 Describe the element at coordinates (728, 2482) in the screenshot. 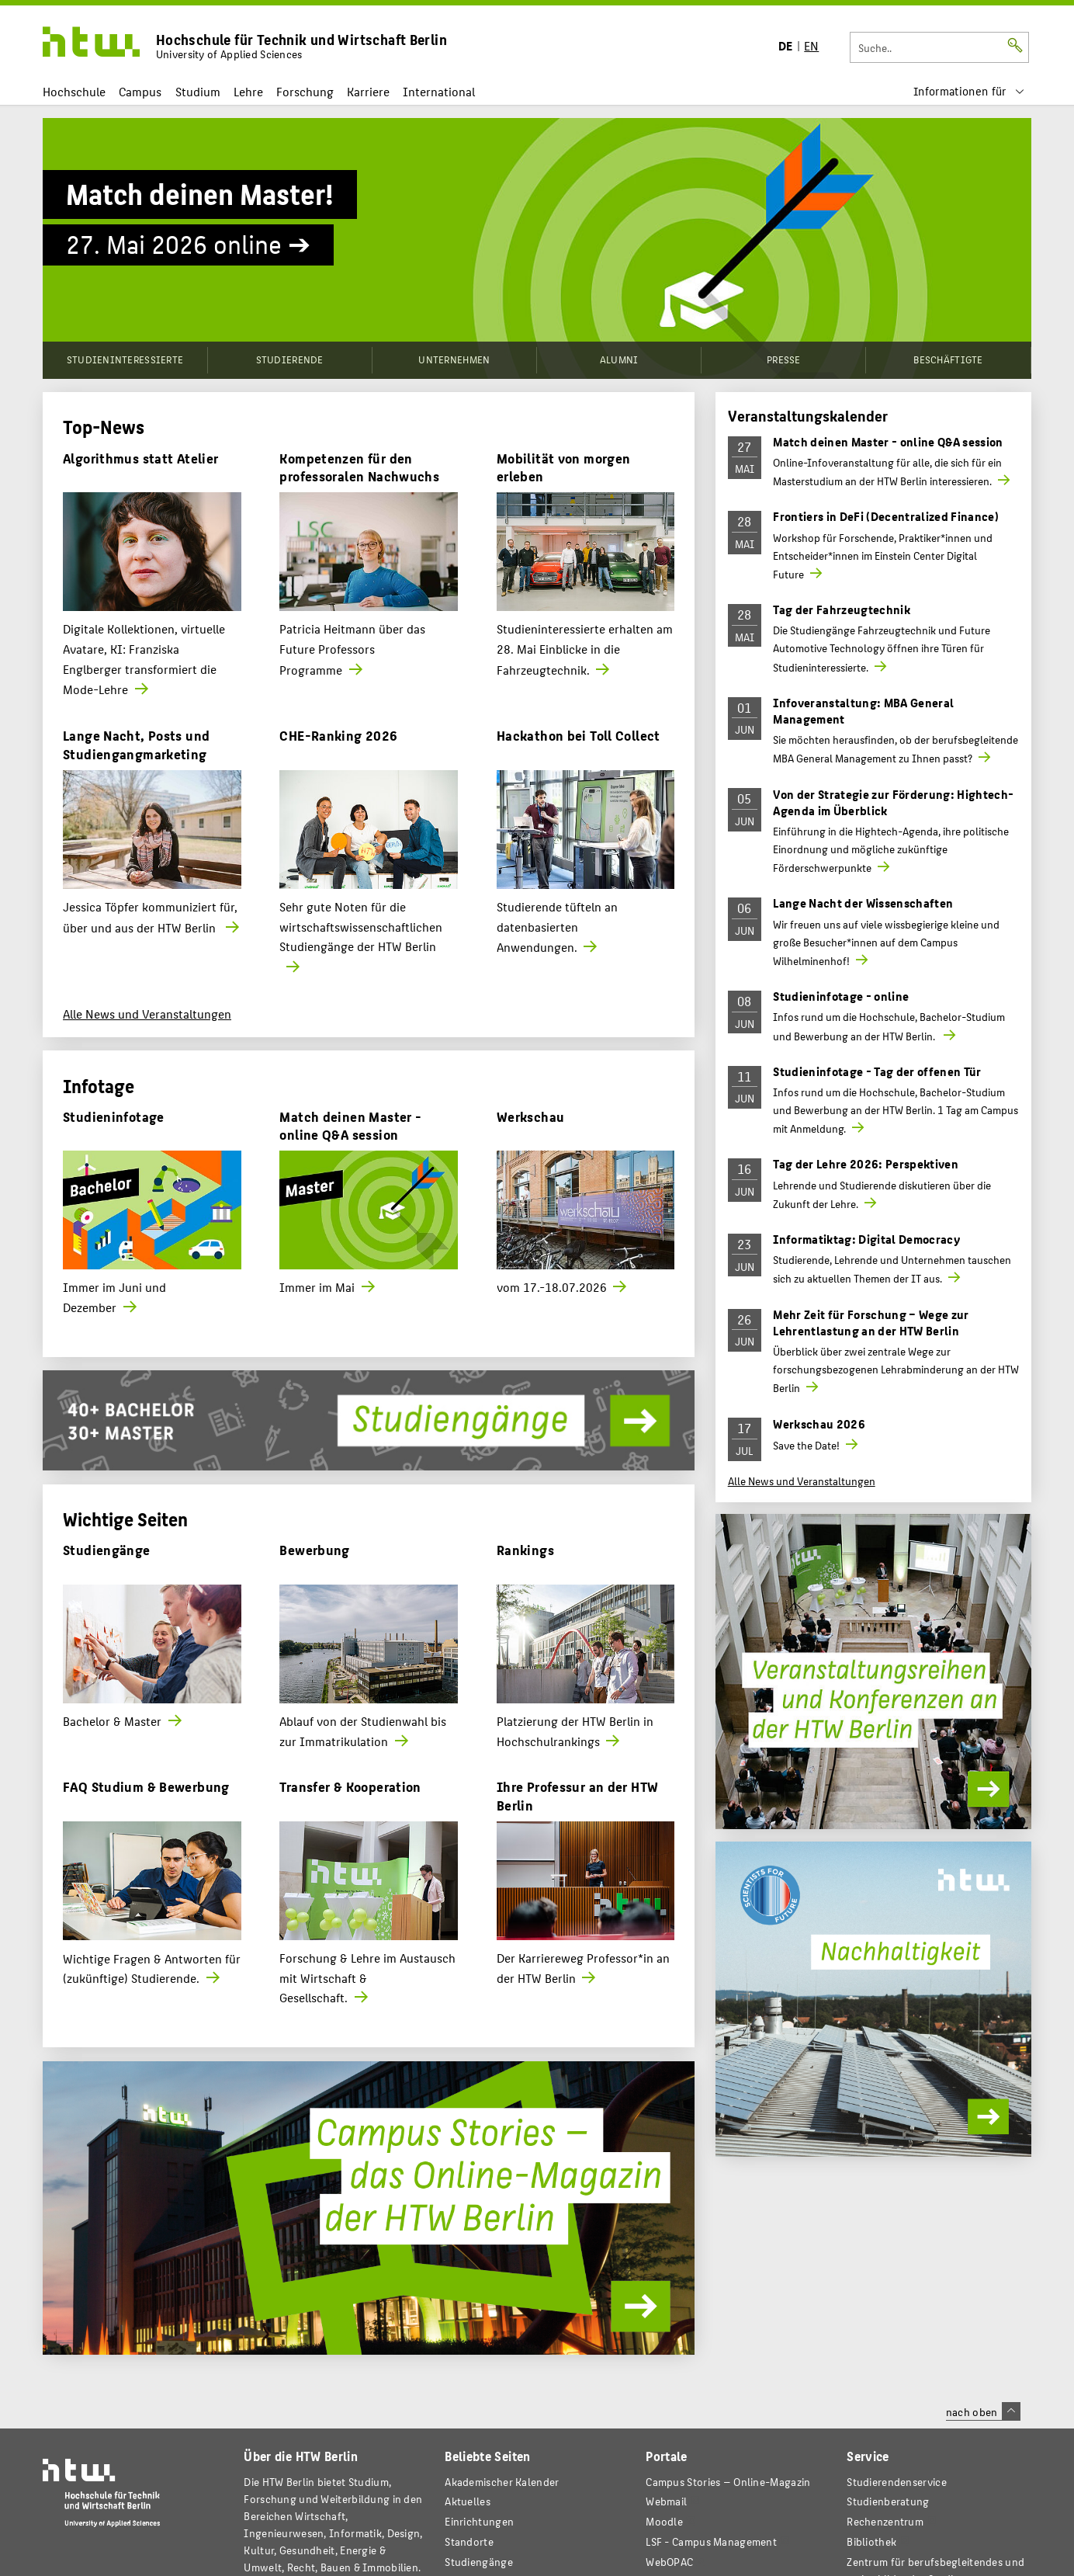

I see `-Magazin` at that location.